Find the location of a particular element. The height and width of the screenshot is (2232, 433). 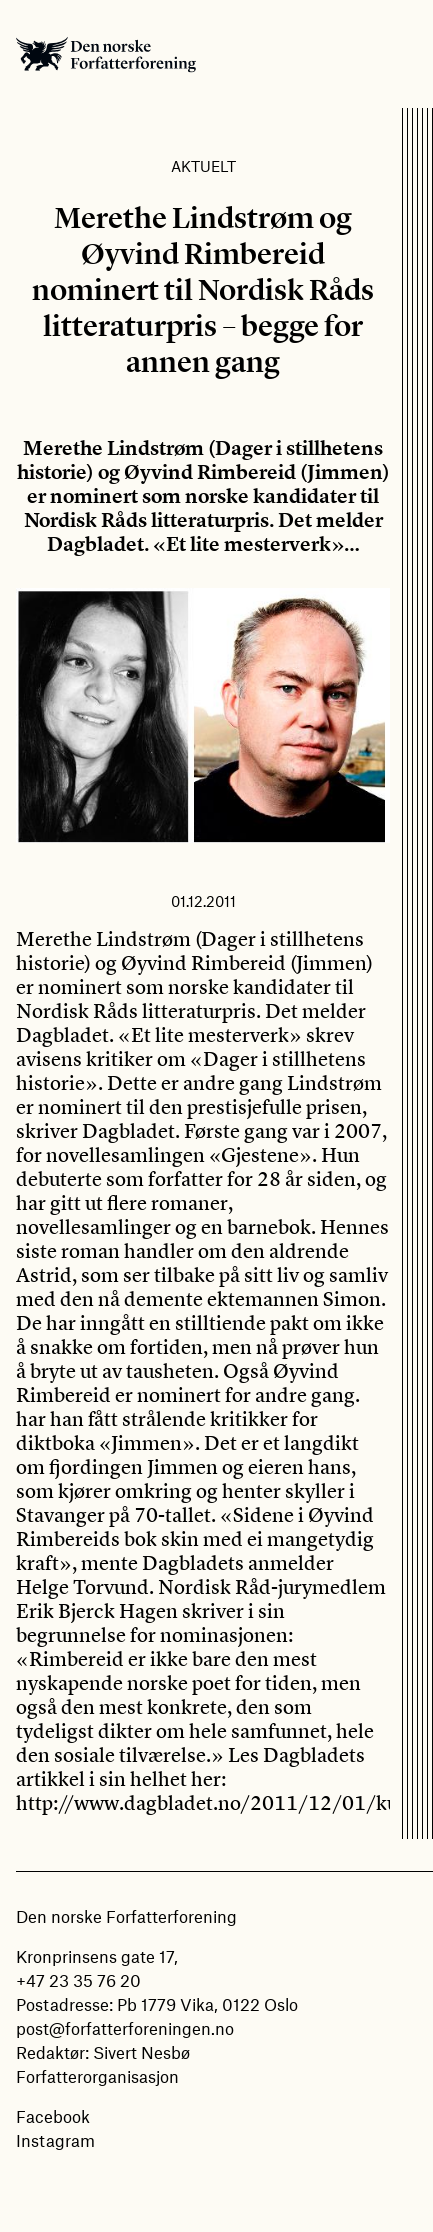

Instagram is located at coordinates (55, 2140).